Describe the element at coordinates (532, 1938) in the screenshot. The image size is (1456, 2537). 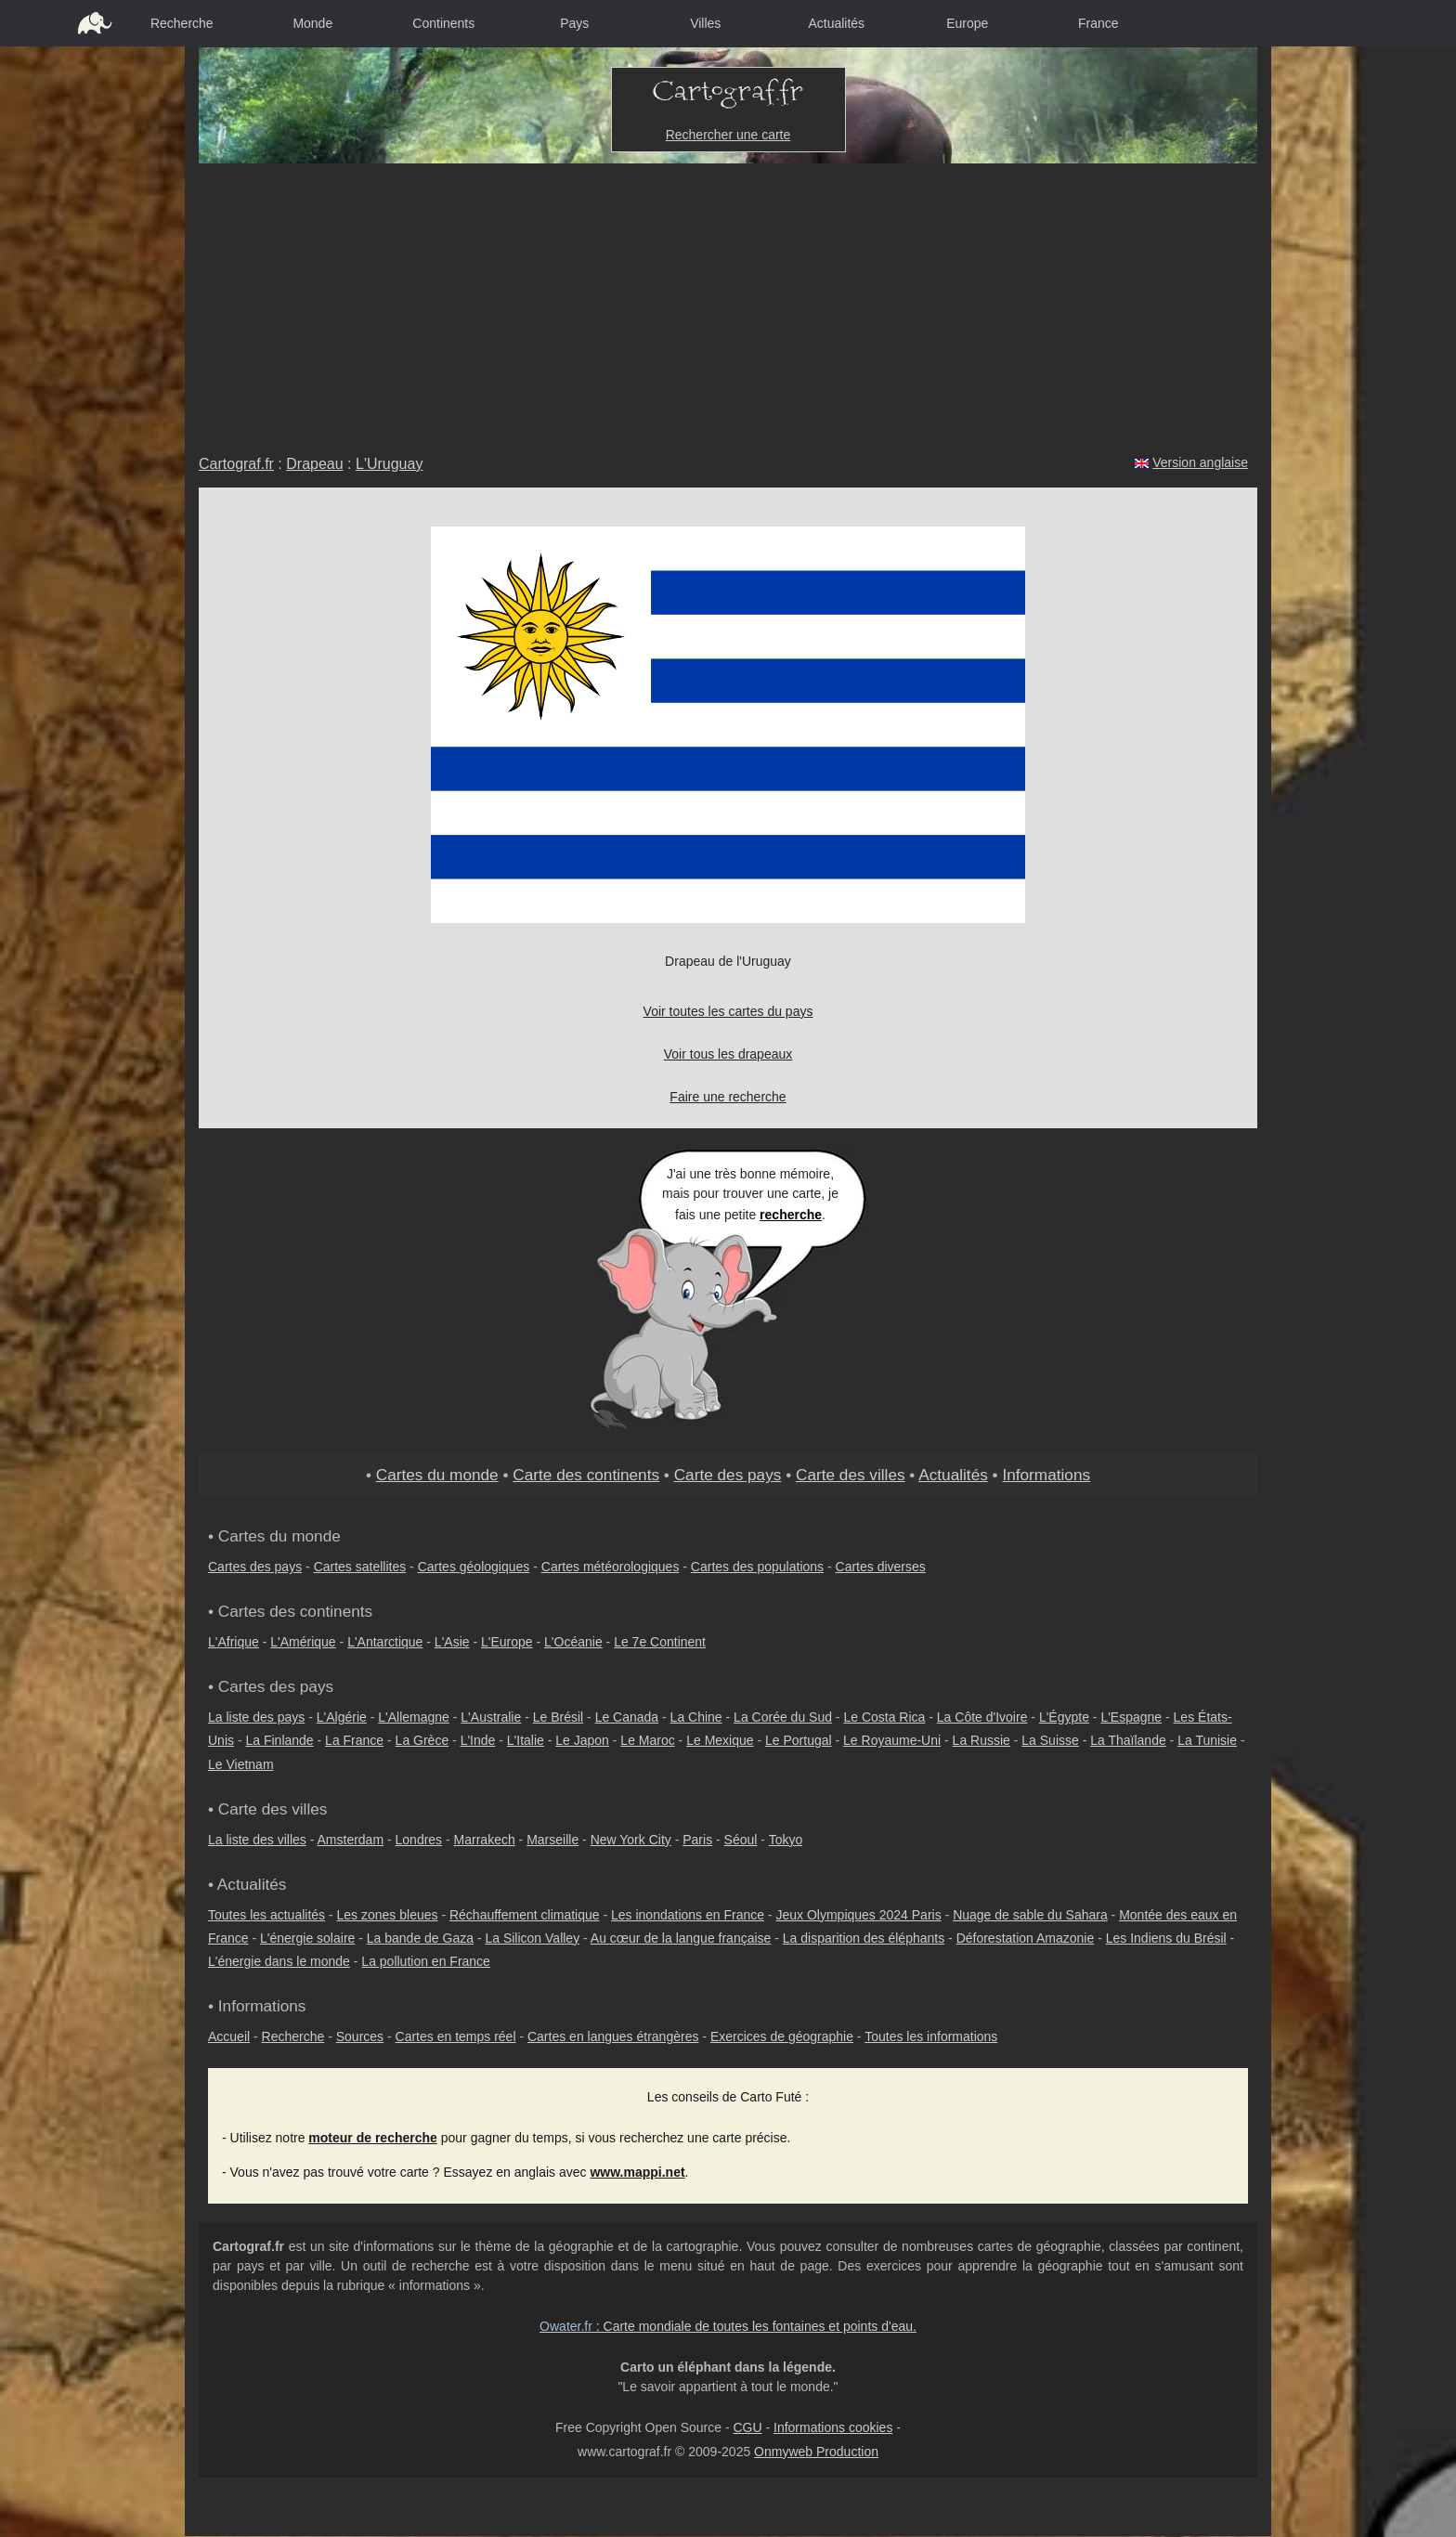
I see `La Silicon Valley` at that location.